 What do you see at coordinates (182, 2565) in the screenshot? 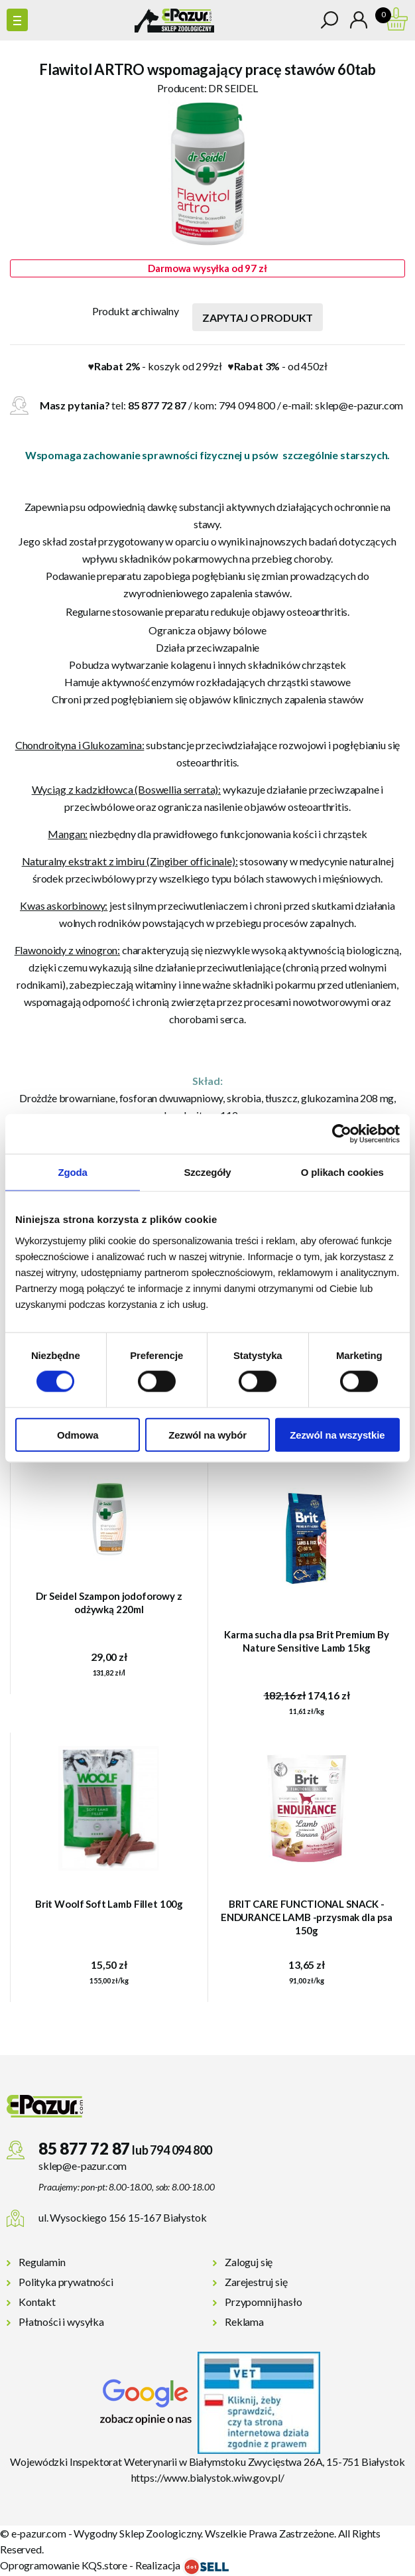
I see `Realizacja` at bounding box center [182, 2565].